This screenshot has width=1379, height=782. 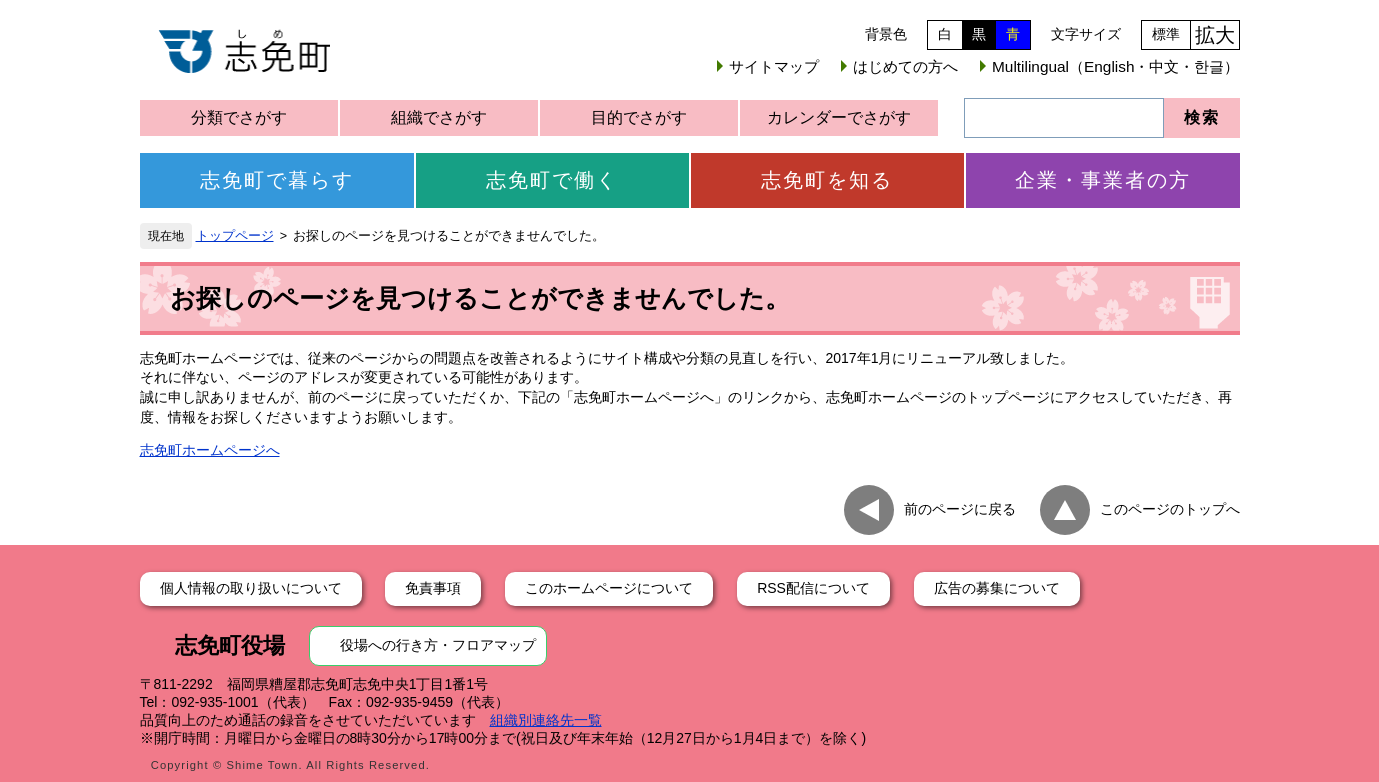 I want to click on サイトマップ, so click(x=774, y=66).